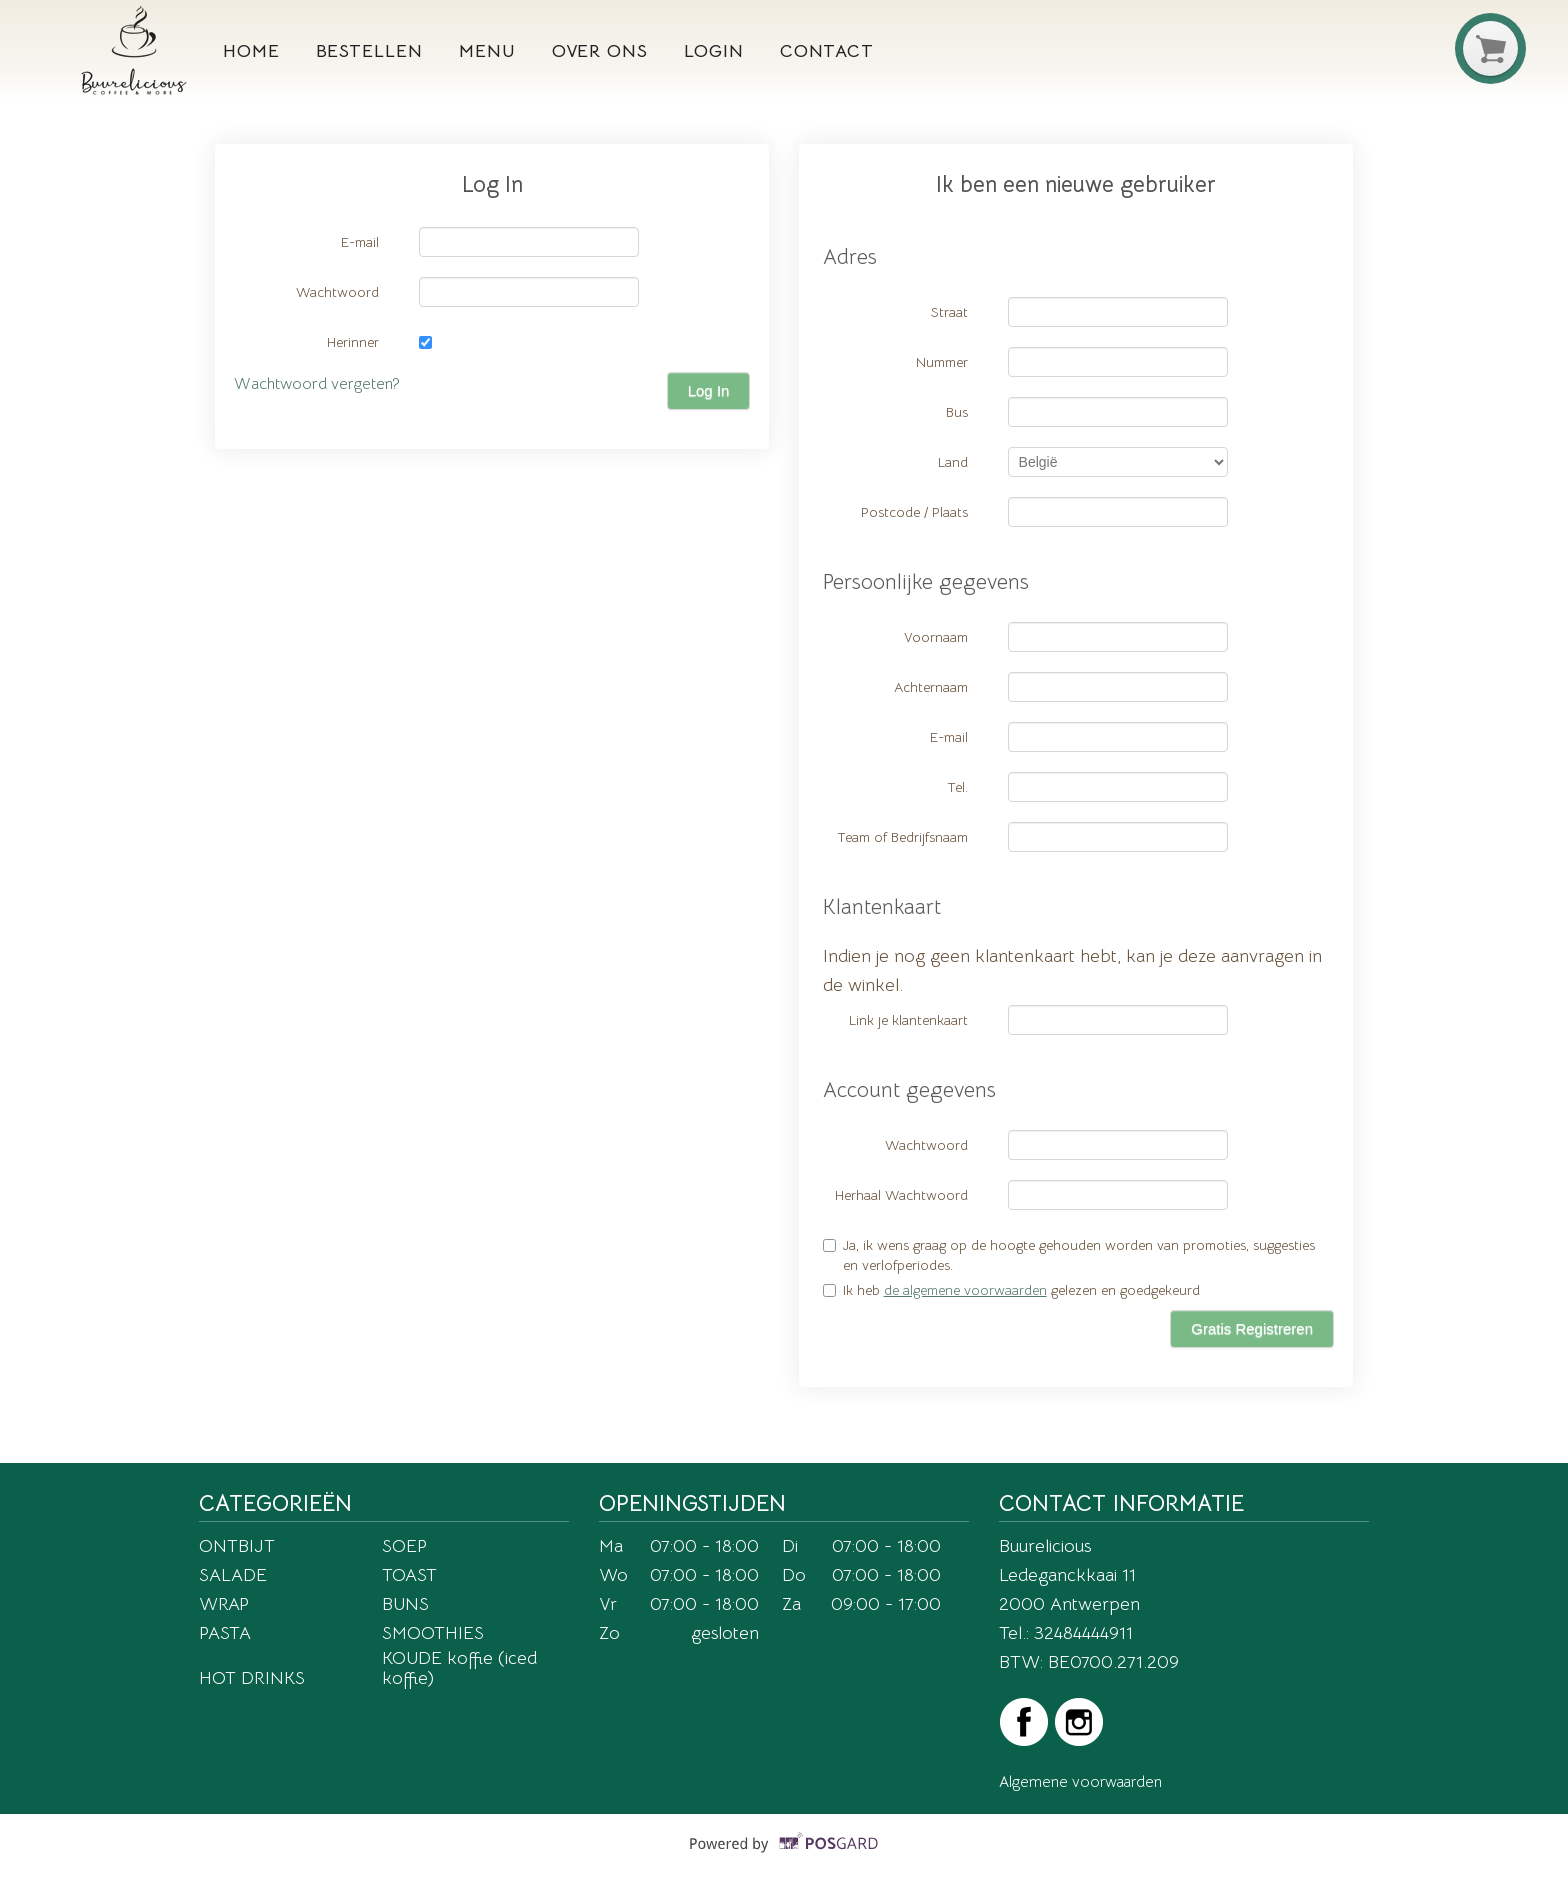 This screenshot has width=1568, height=1877. Describe the element at coordinates (487, 50) in the screenshot. I see `Menu` at that location.